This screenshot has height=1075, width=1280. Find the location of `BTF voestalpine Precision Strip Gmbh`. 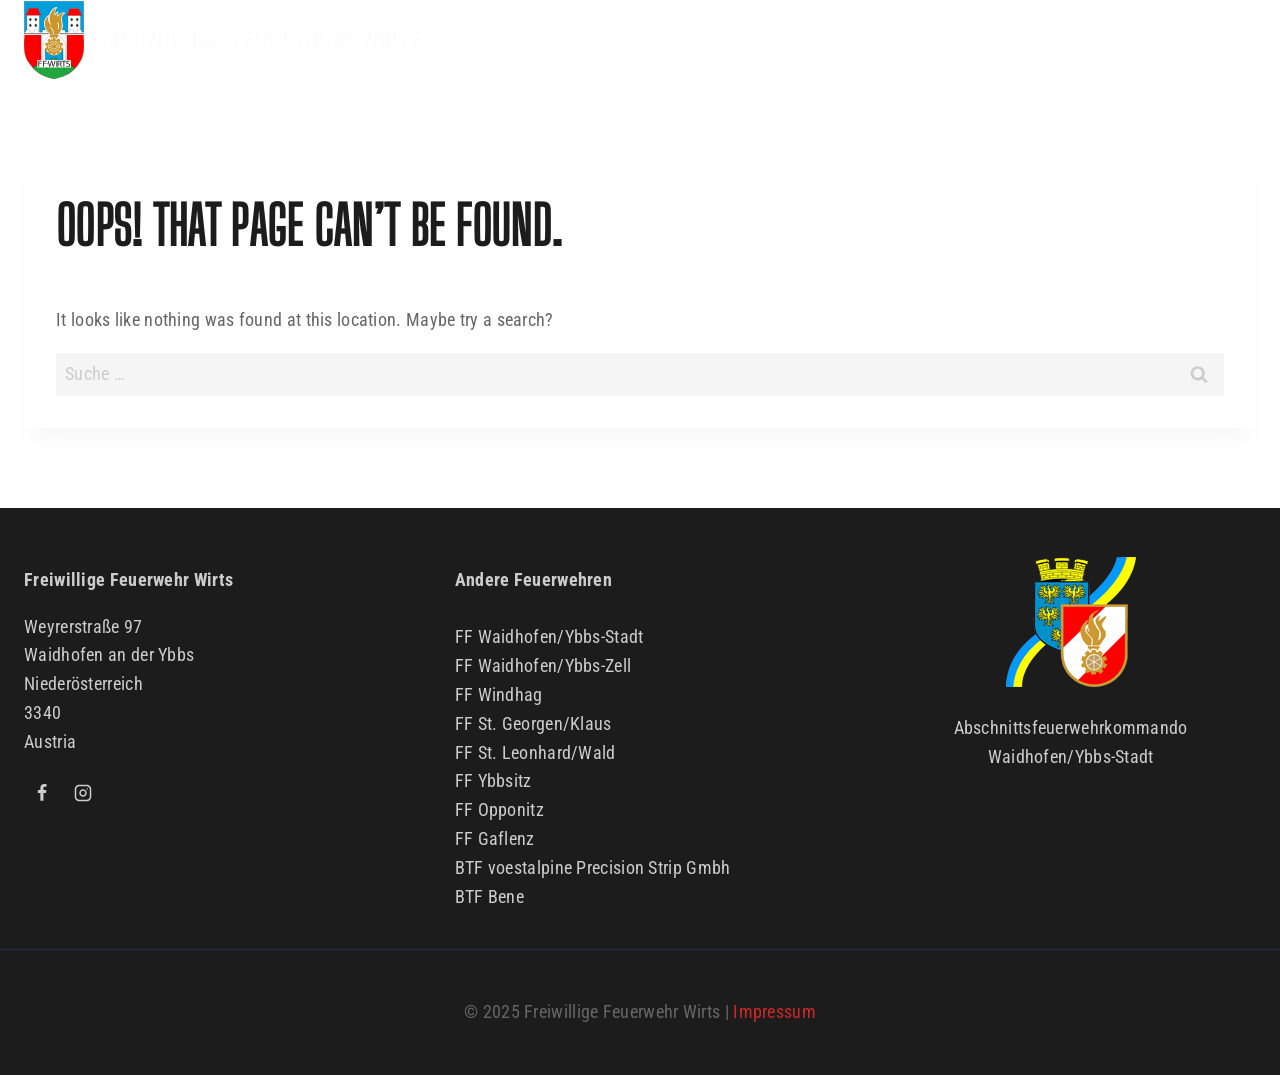

BTF voestalpine Precision Strip Gmbh is located at coordinates (593, 867).